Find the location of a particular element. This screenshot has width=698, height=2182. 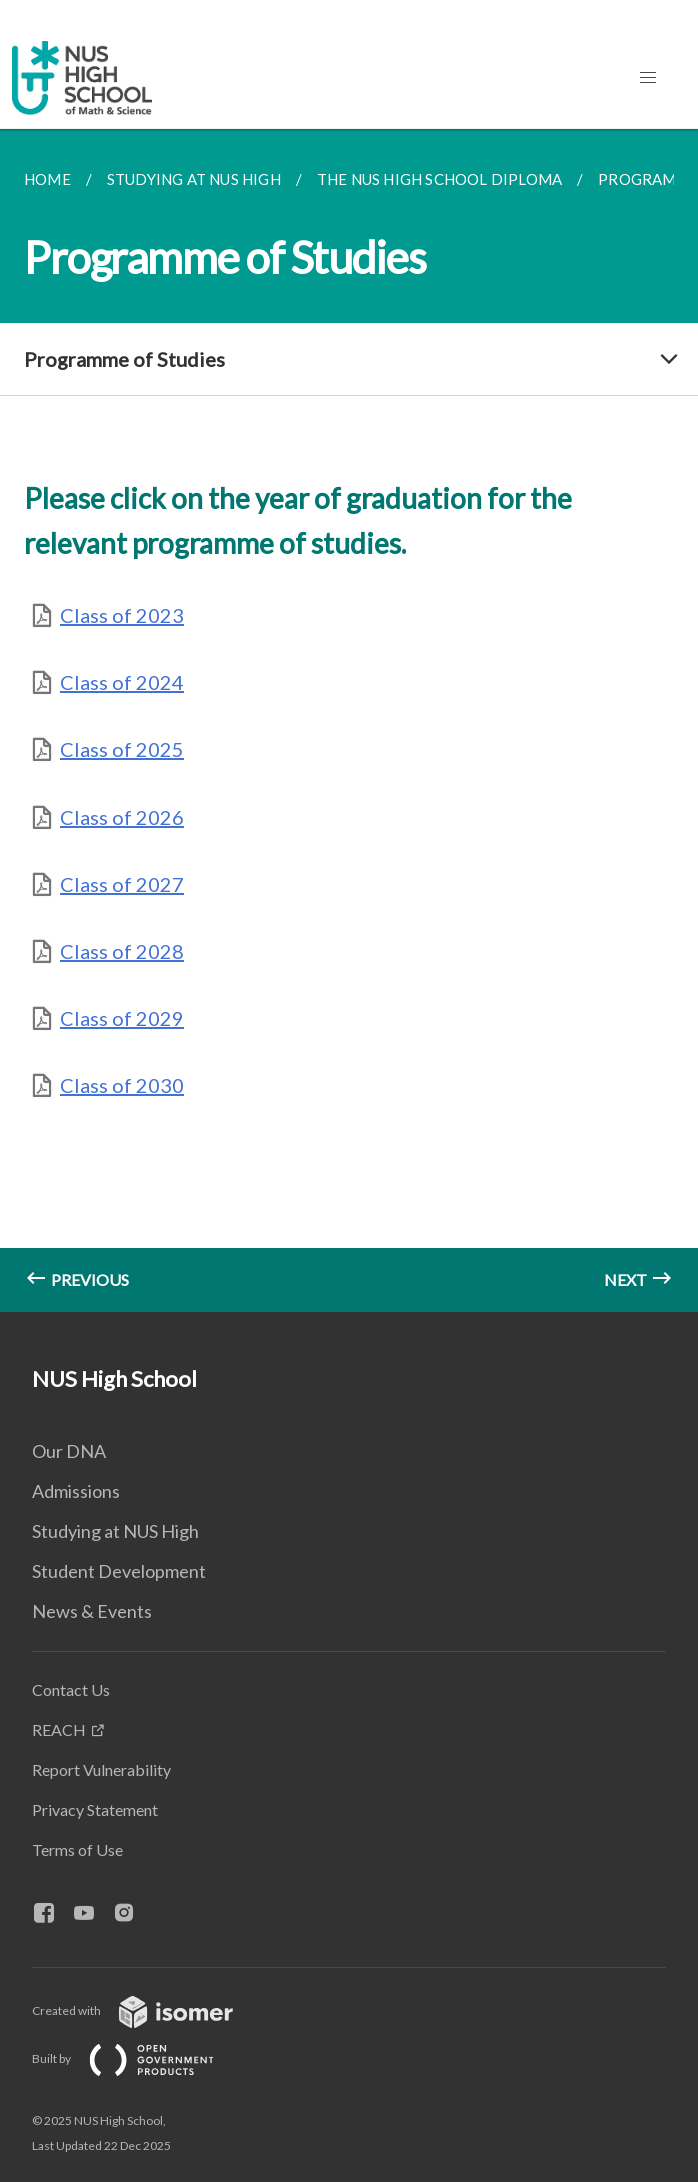

Class of 2023 is located at coordinates (122, 615).